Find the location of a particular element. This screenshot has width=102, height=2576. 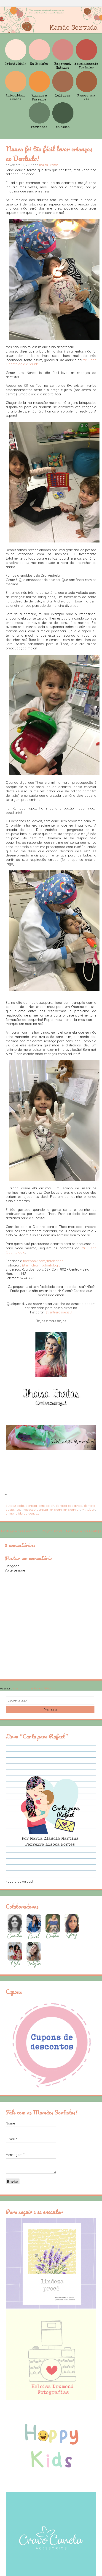

@entrerosaeazul is located at coordinates (59, 1312).